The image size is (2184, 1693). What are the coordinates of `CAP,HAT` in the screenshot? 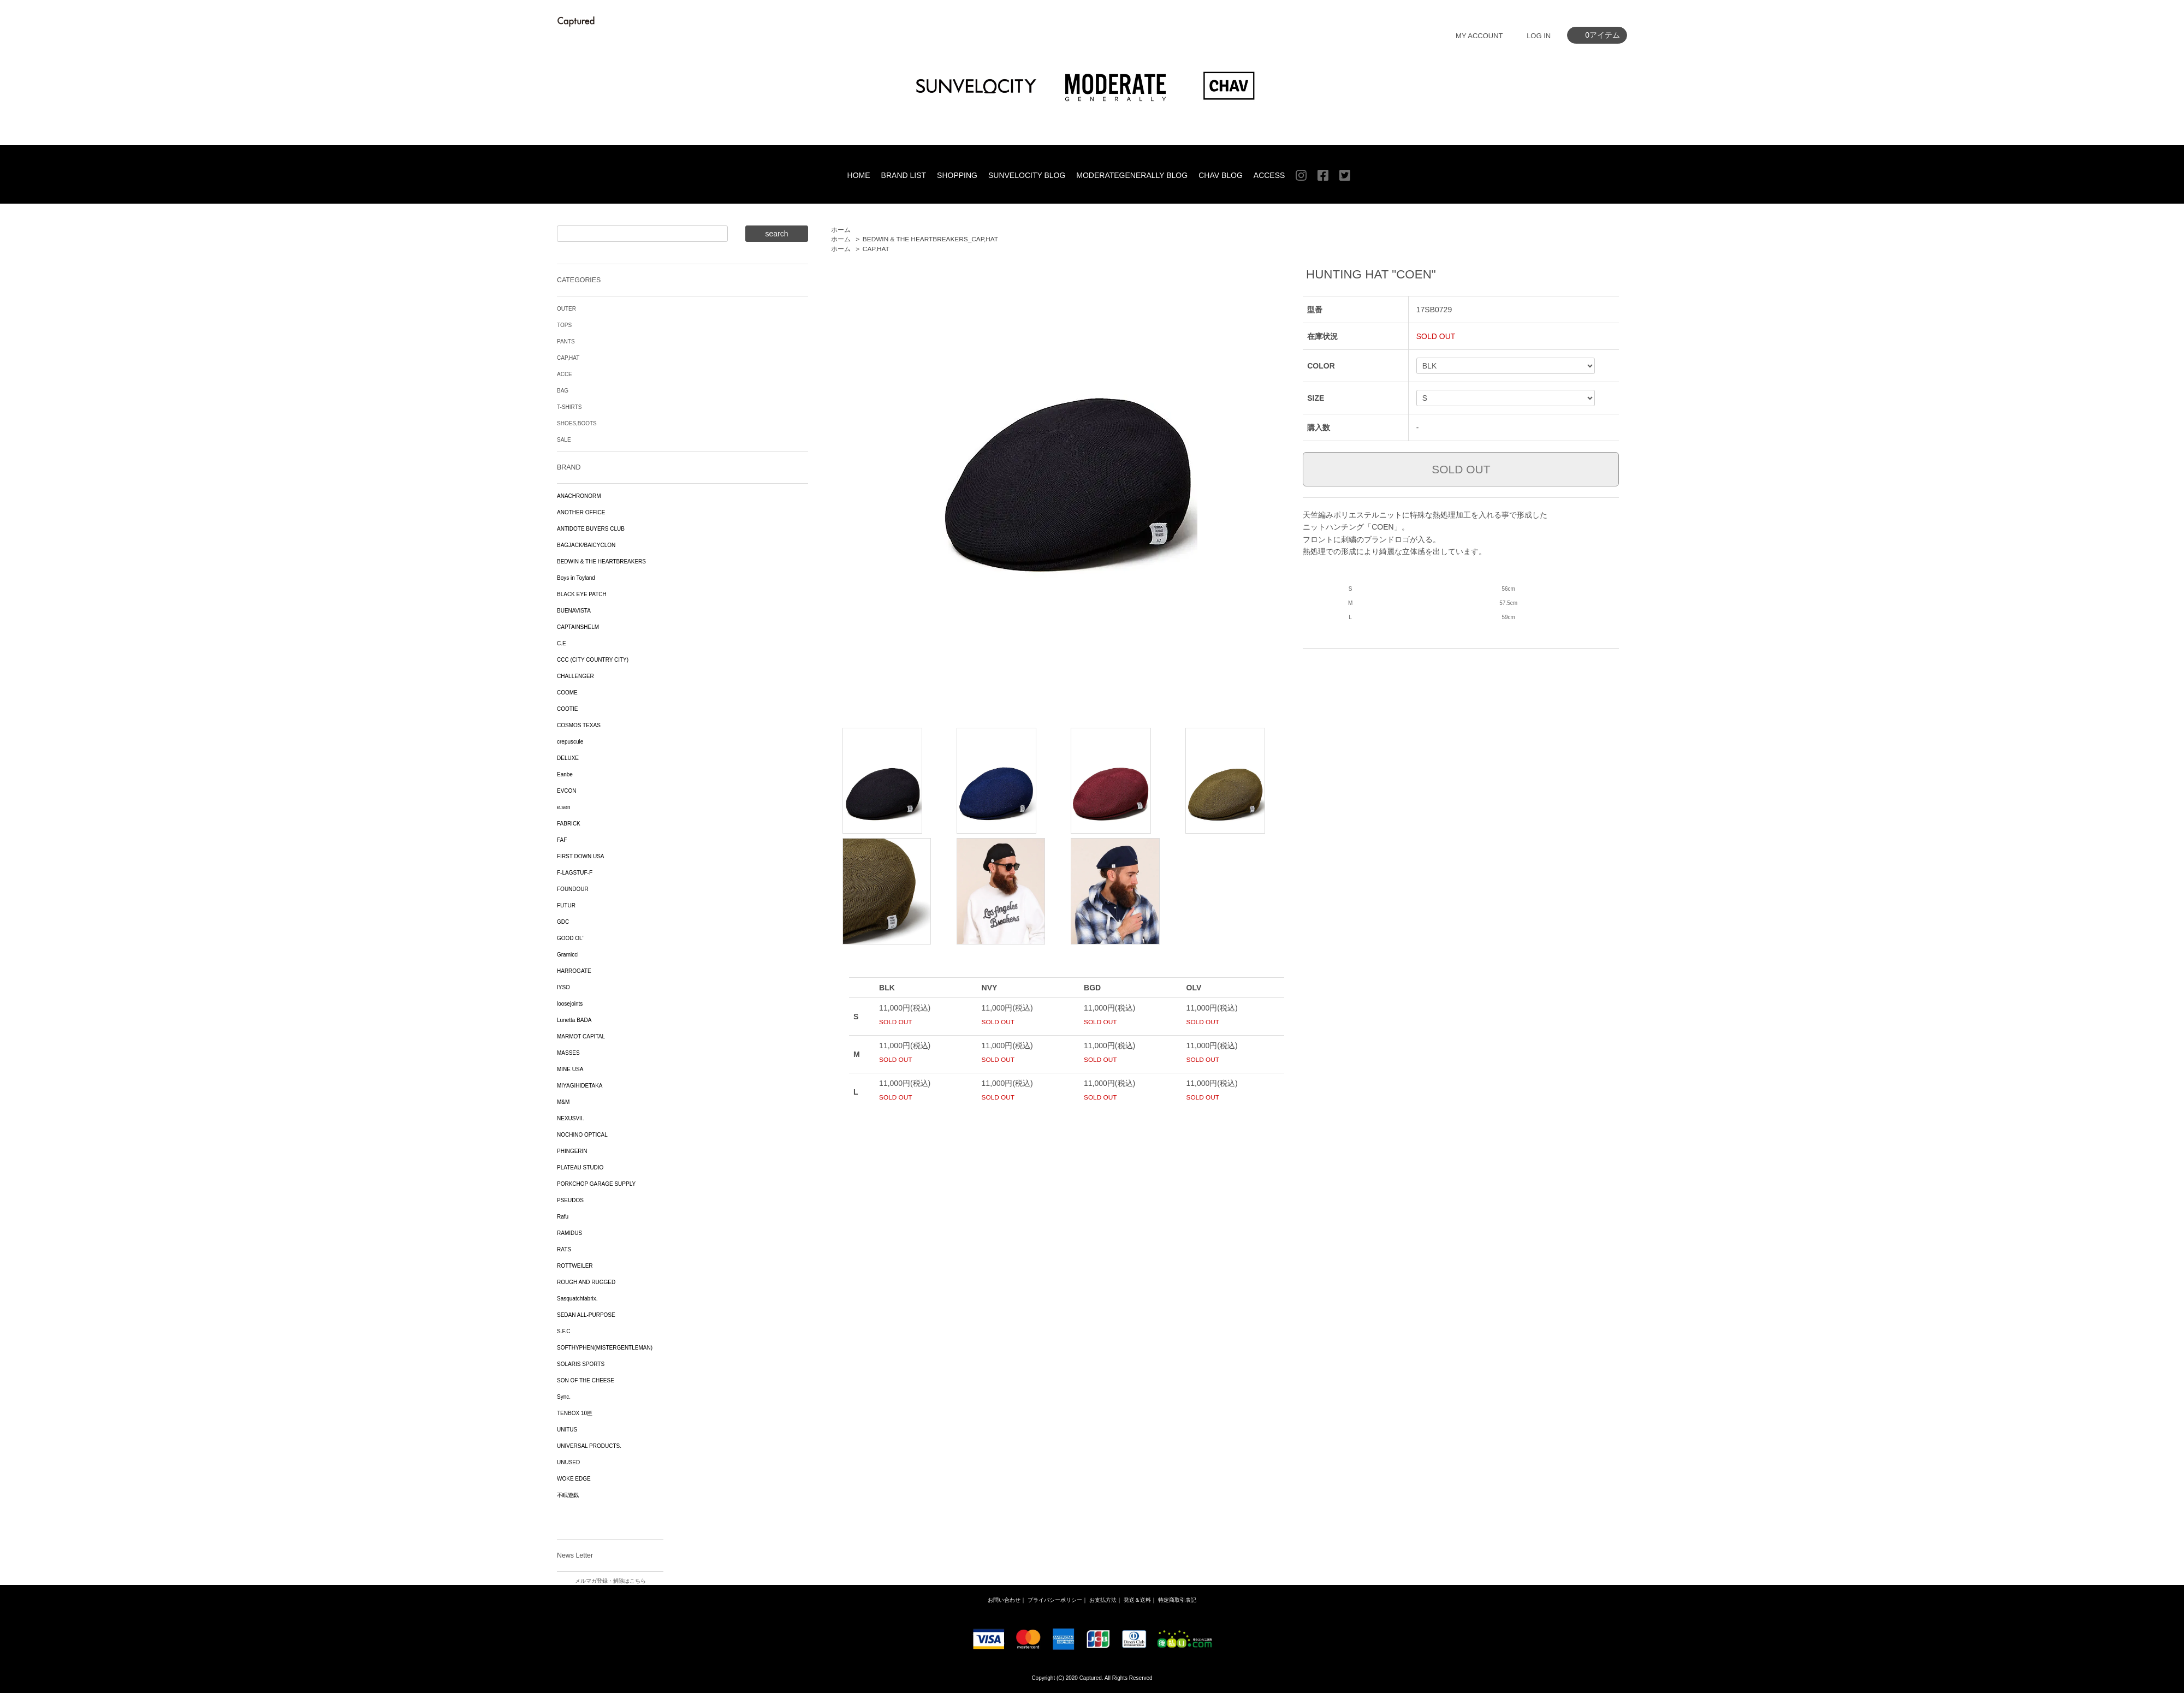 It's located at (876, 249).